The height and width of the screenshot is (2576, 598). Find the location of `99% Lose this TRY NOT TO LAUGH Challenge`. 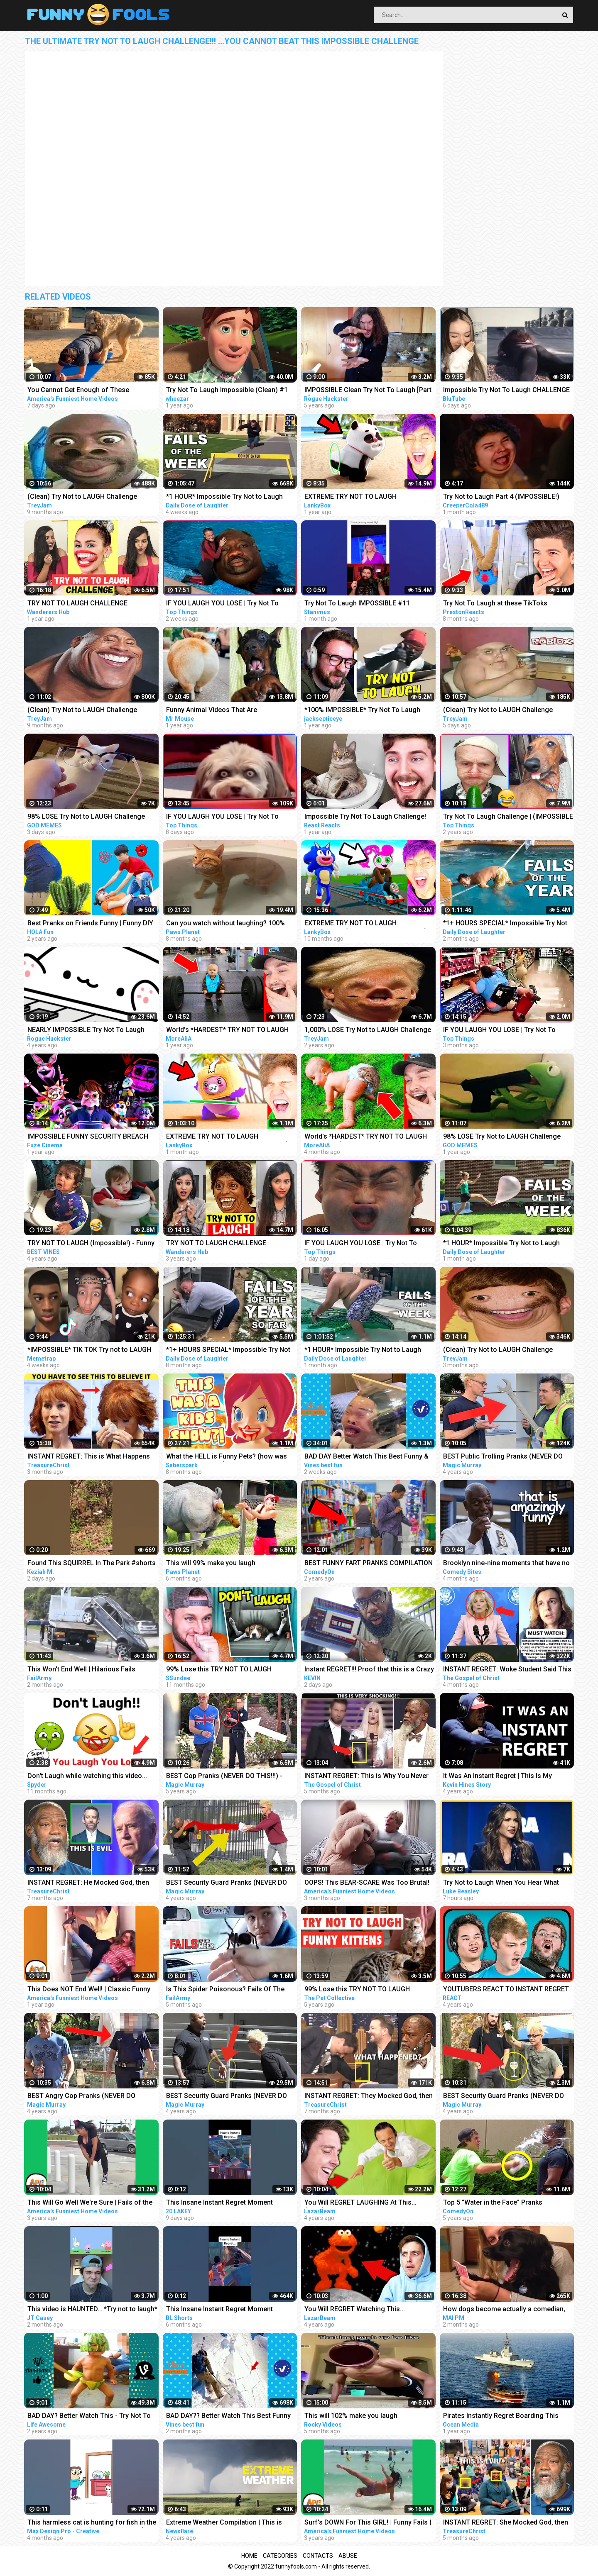

99% Lose this TRY NOT TO LAUGH Challenge is located at coordinates (219, 1670).